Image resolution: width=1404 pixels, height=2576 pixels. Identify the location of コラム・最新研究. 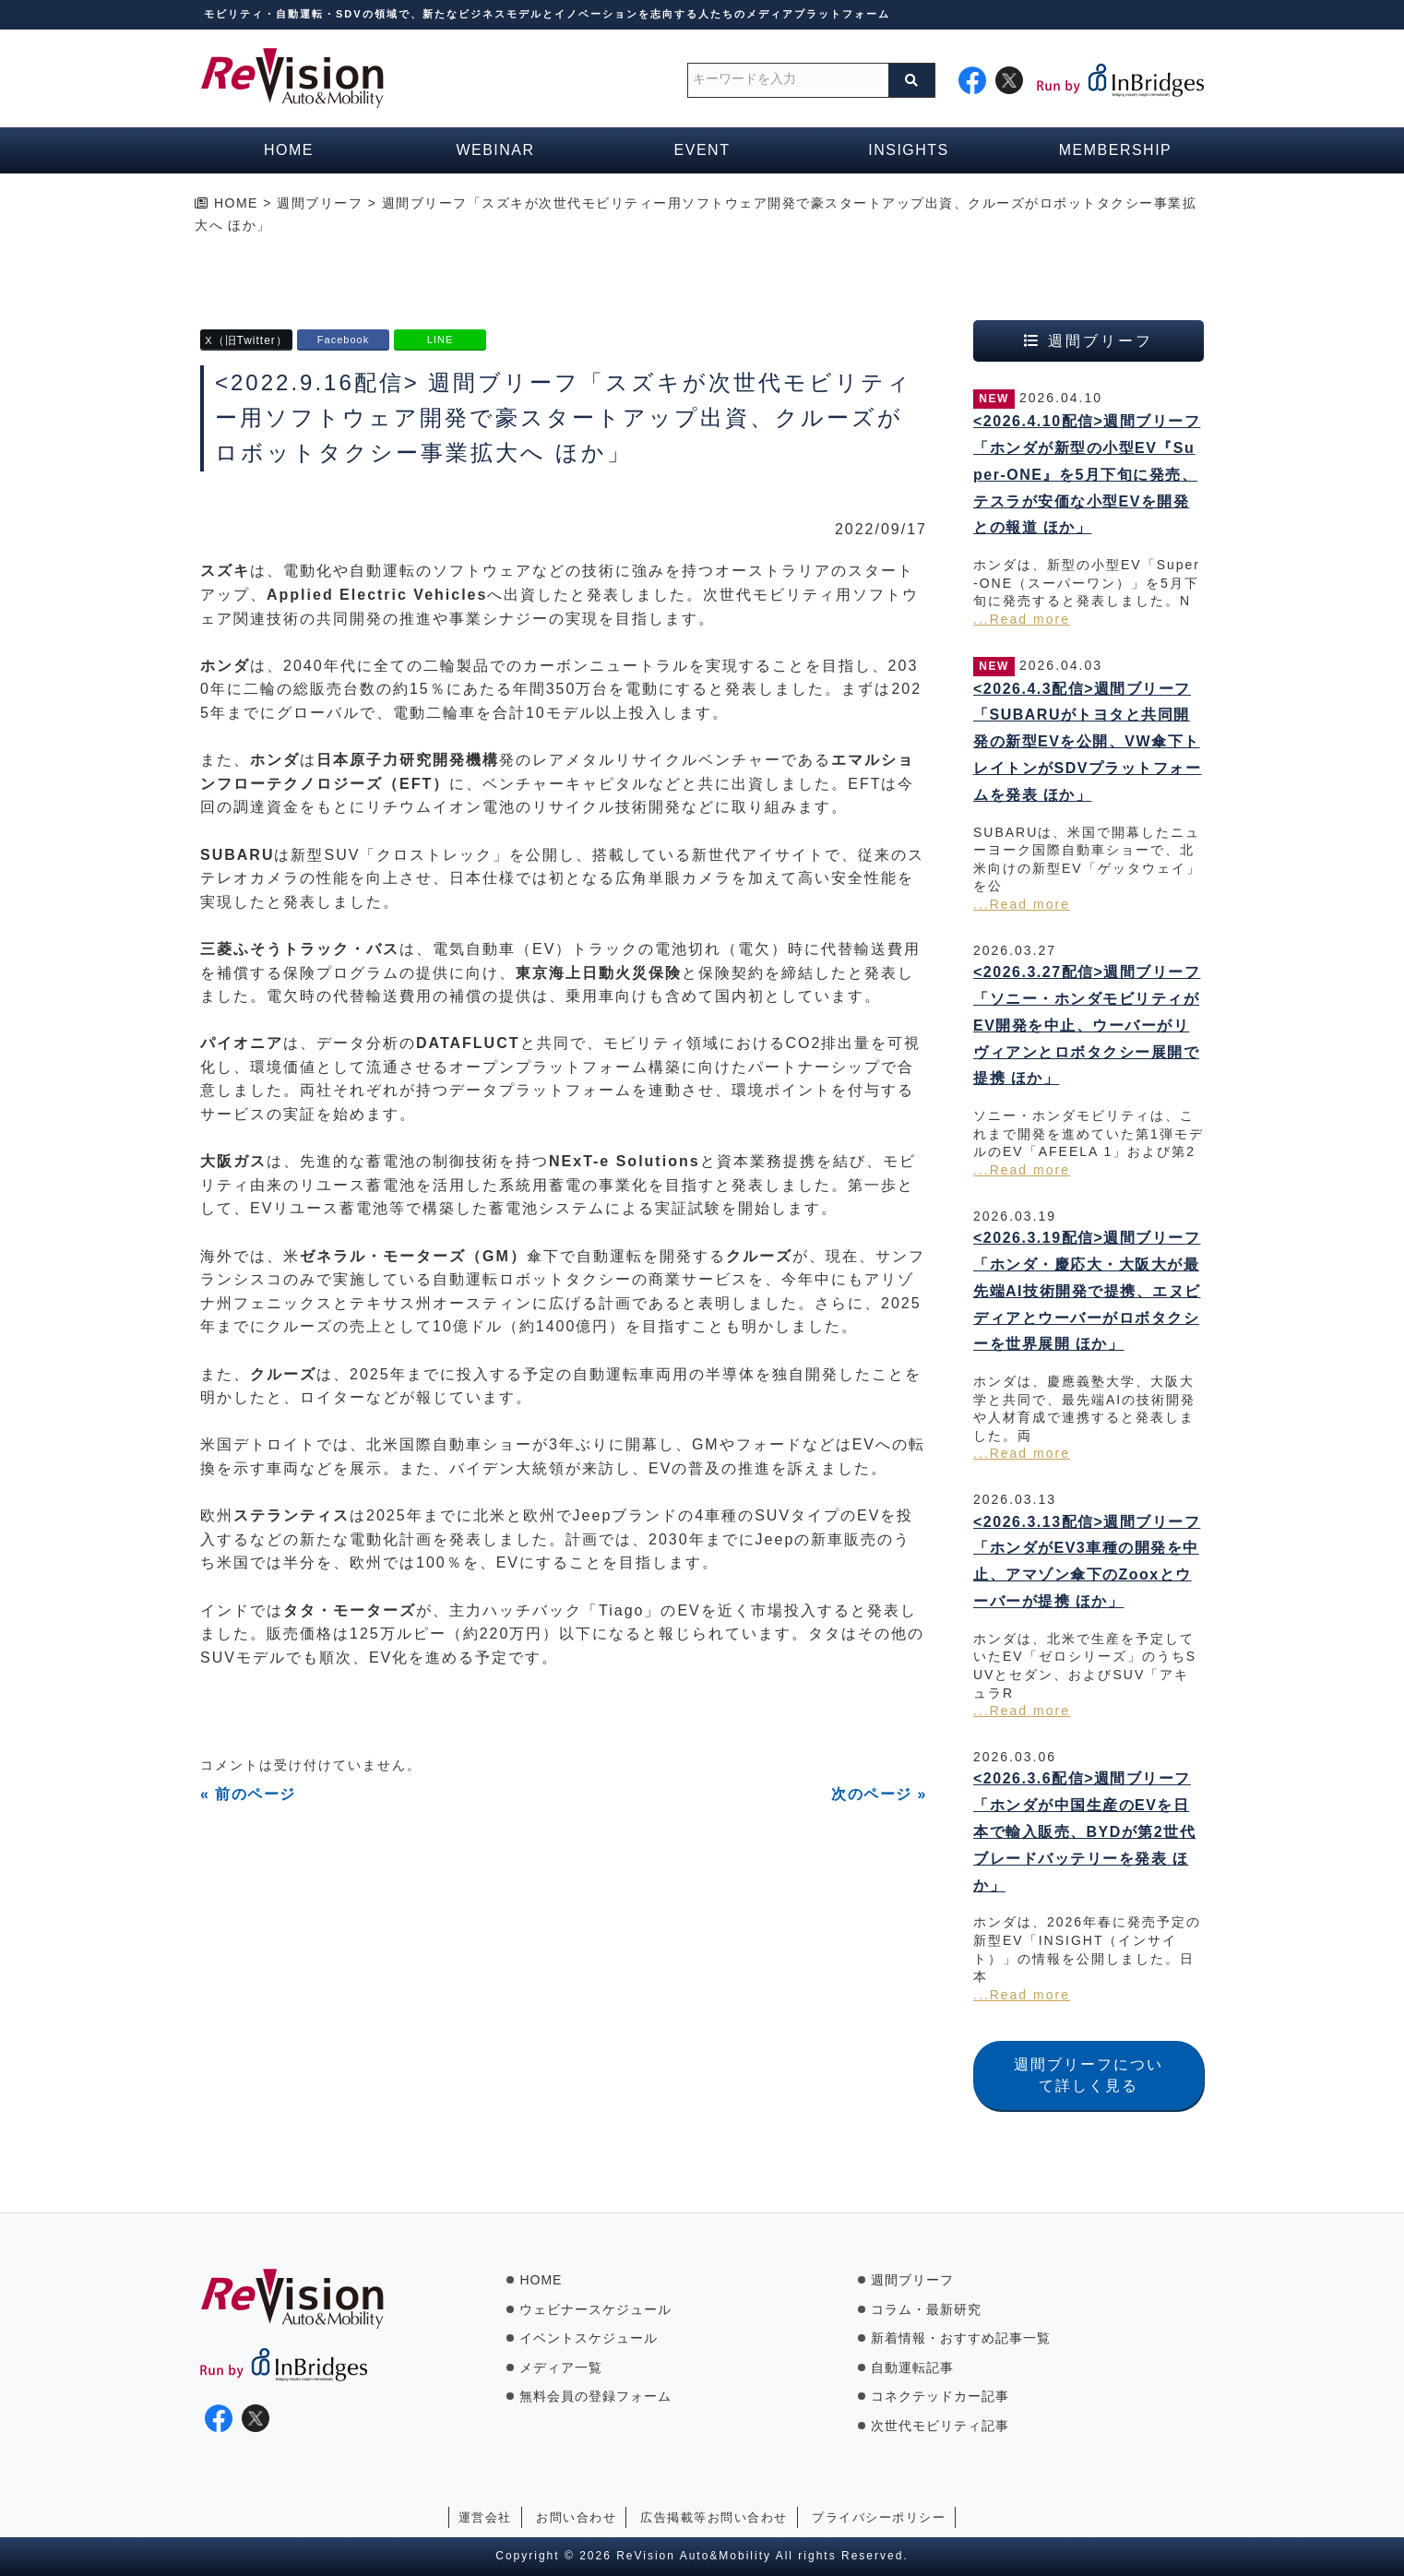
(926, 2309).